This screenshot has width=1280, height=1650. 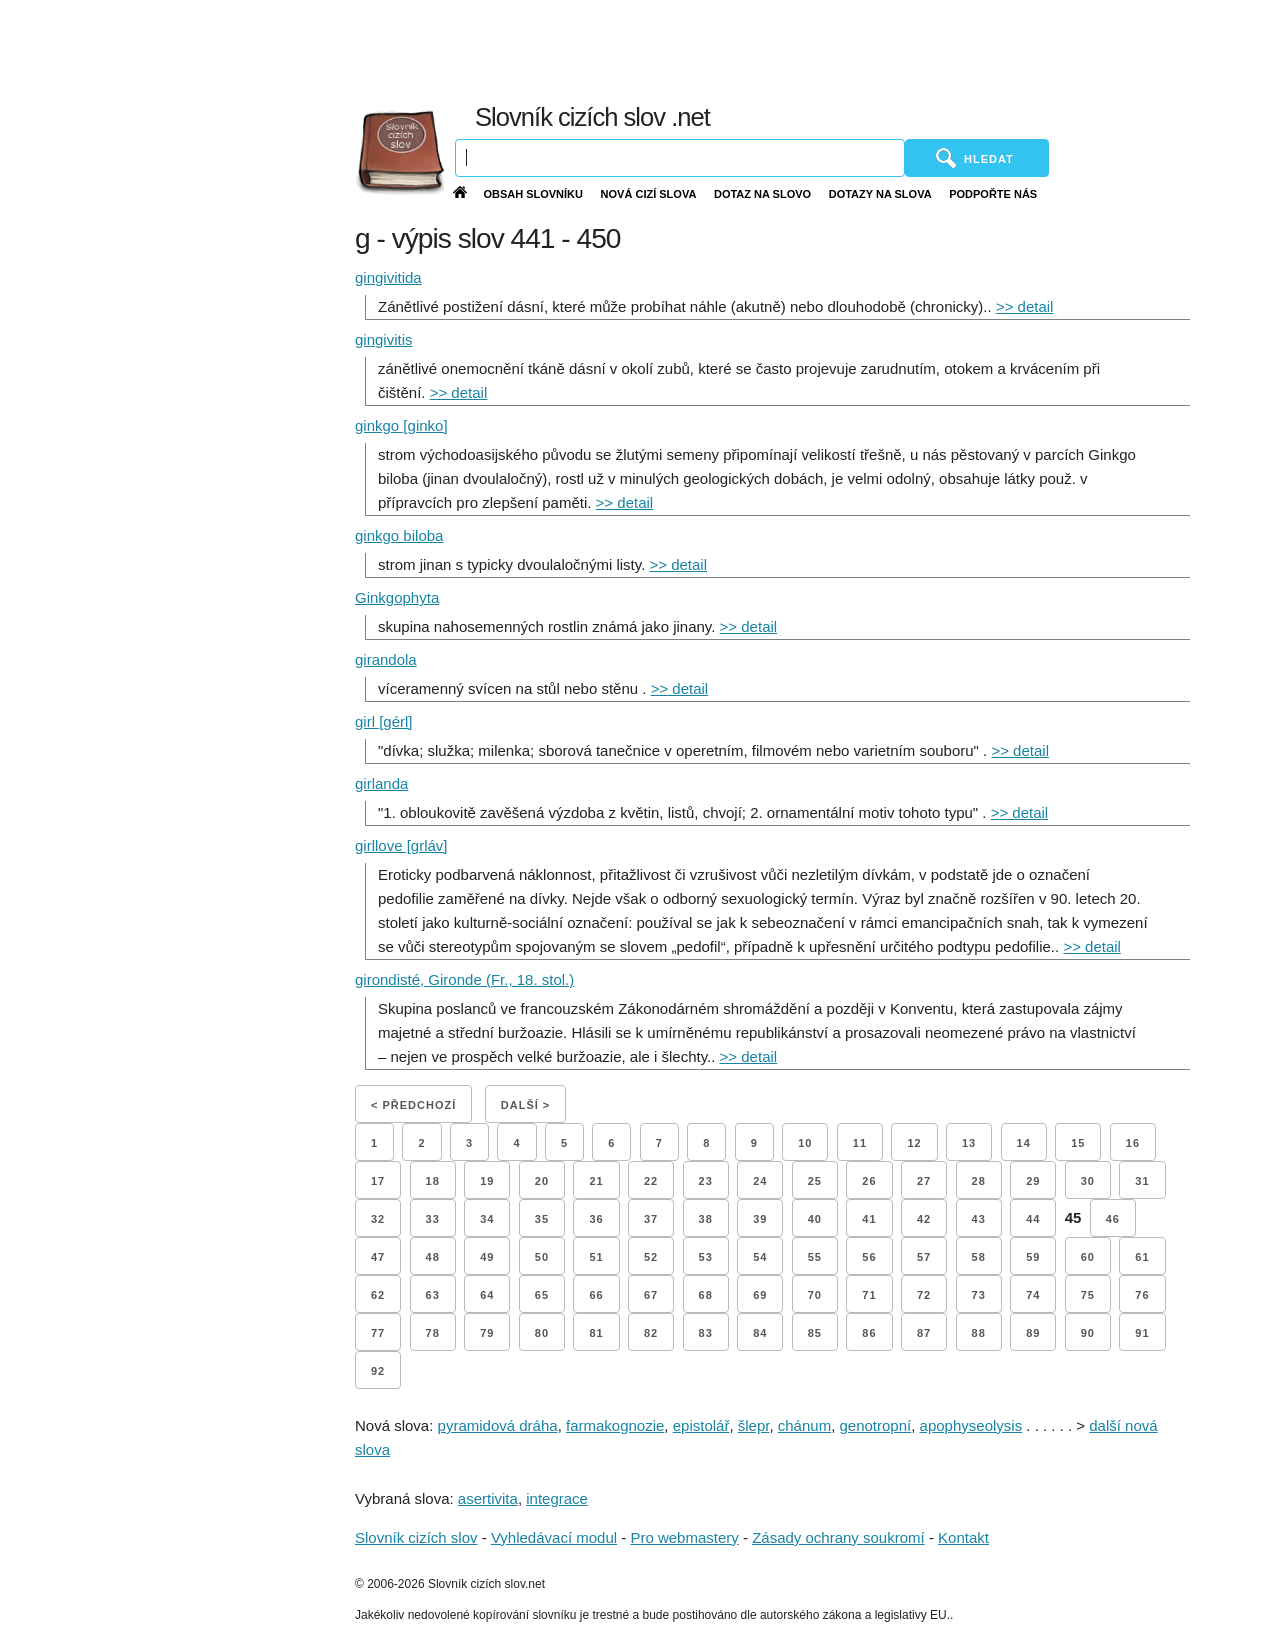 I want to click on 81, so click(x=596, y=1333).